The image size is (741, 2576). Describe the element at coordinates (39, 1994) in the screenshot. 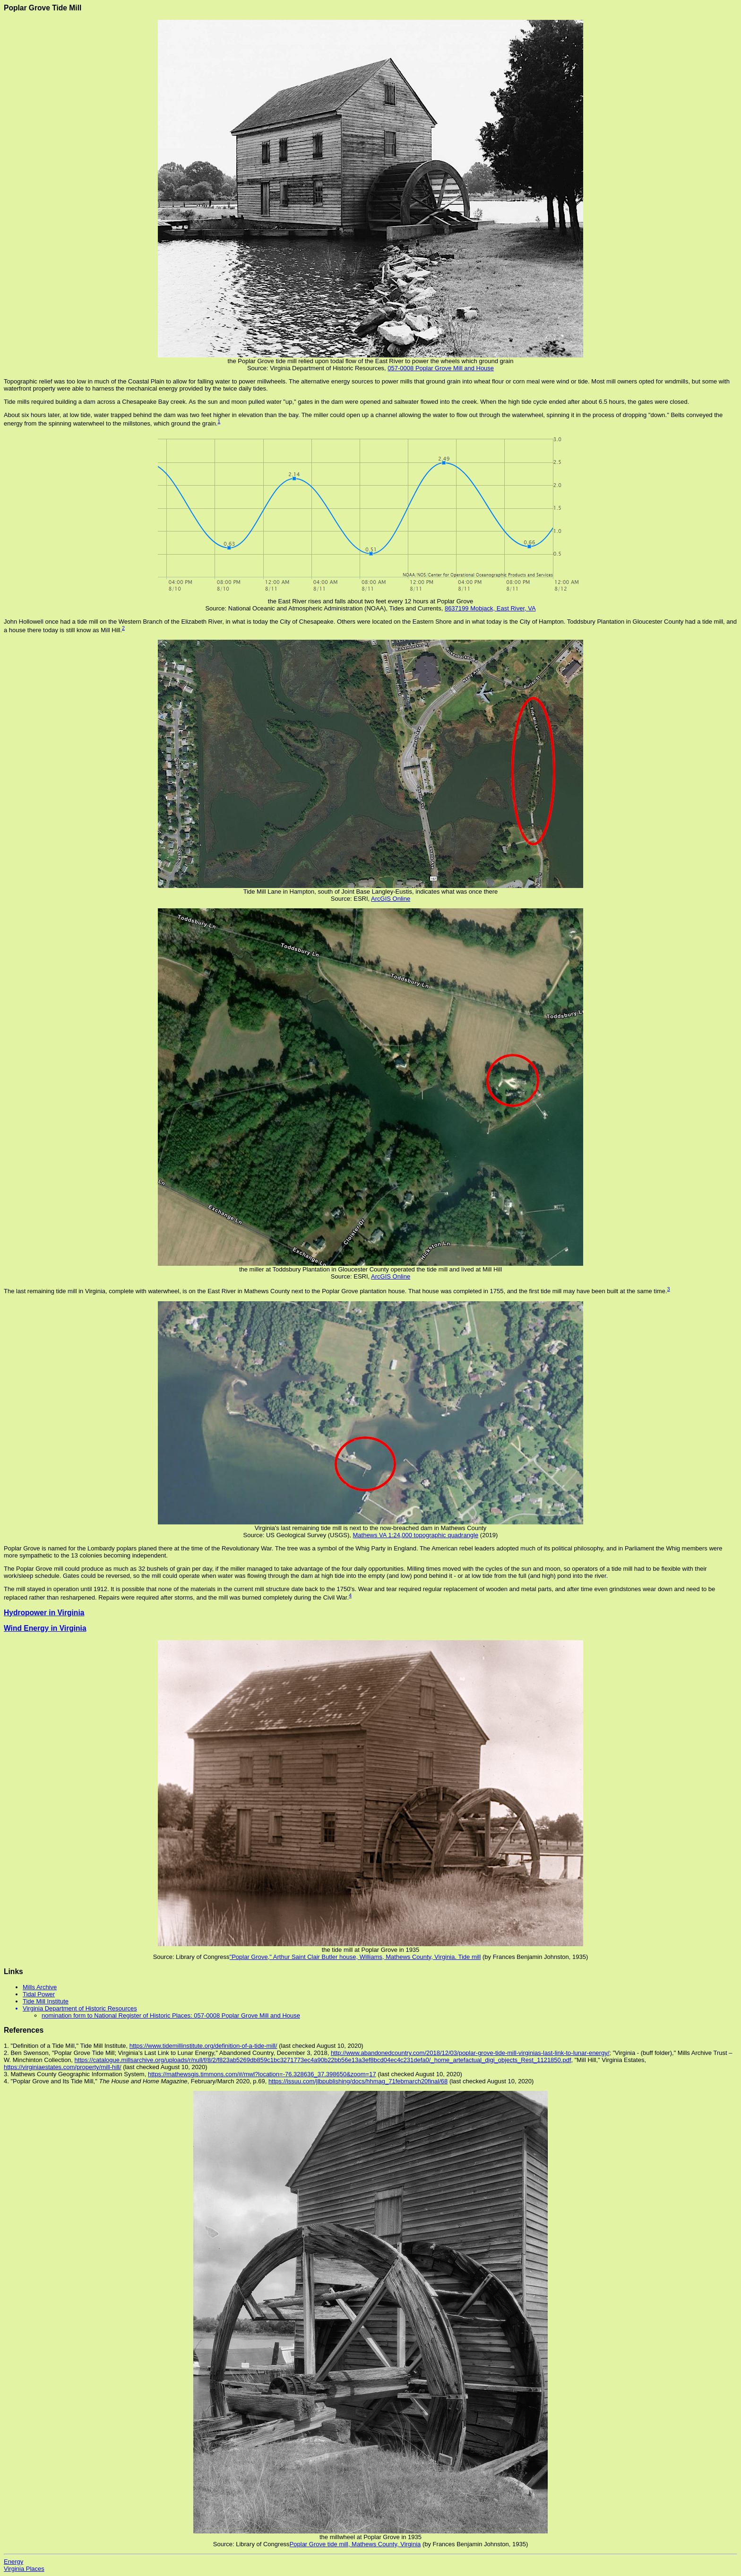

I see `Tidal Power` at that location.